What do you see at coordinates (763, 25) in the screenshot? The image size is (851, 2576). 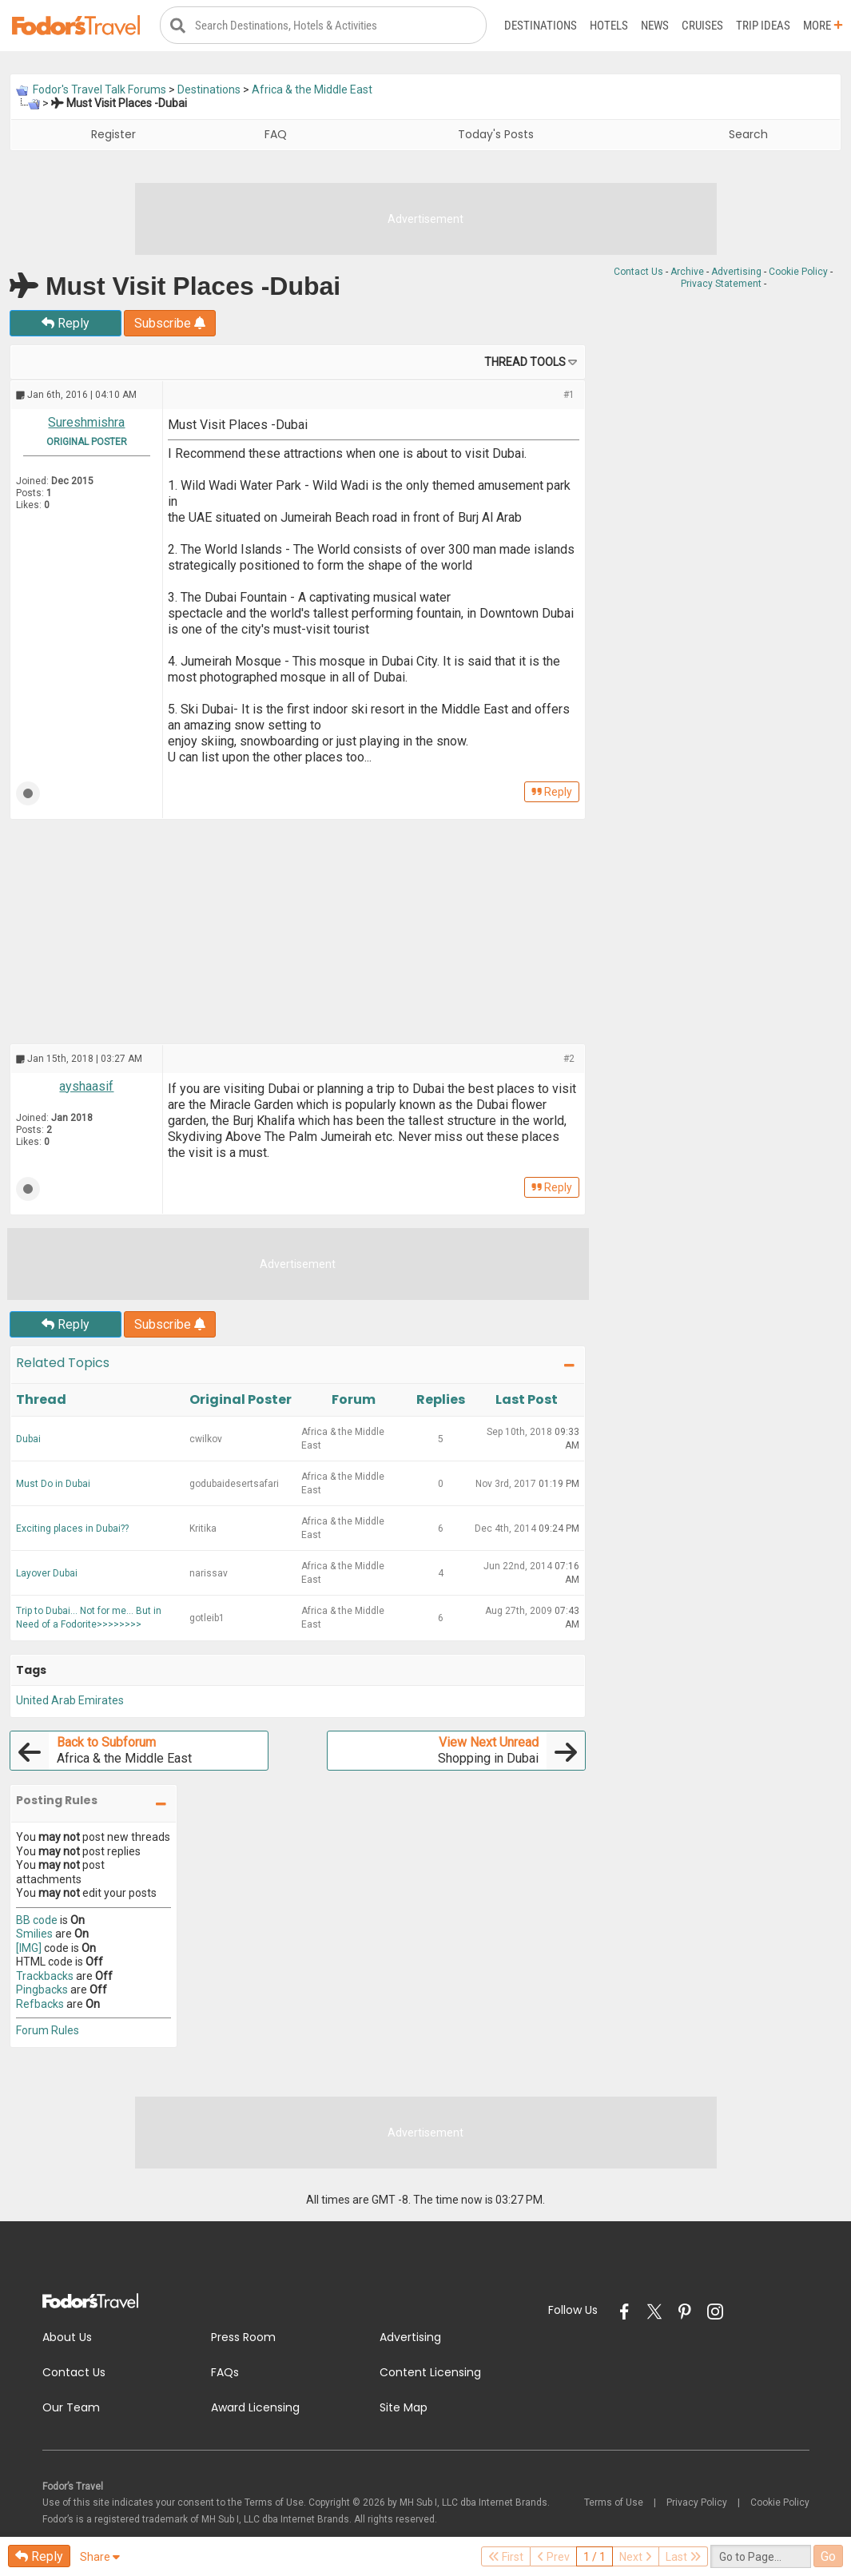 I see `Trip Ideas` at bounding box center [763, 25].